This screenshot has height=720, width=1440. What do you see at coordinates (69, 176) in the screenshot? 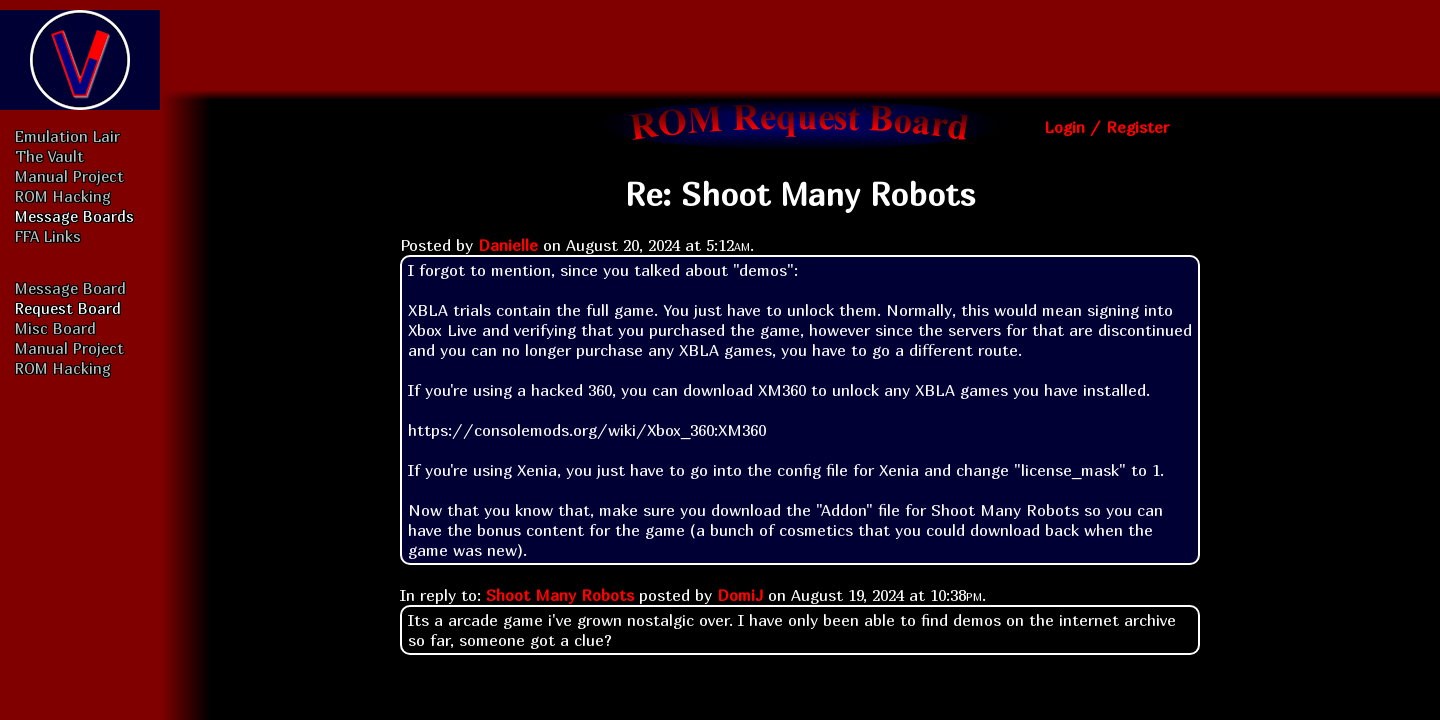
I see `Manual Project` at bounding box center [69, 176].